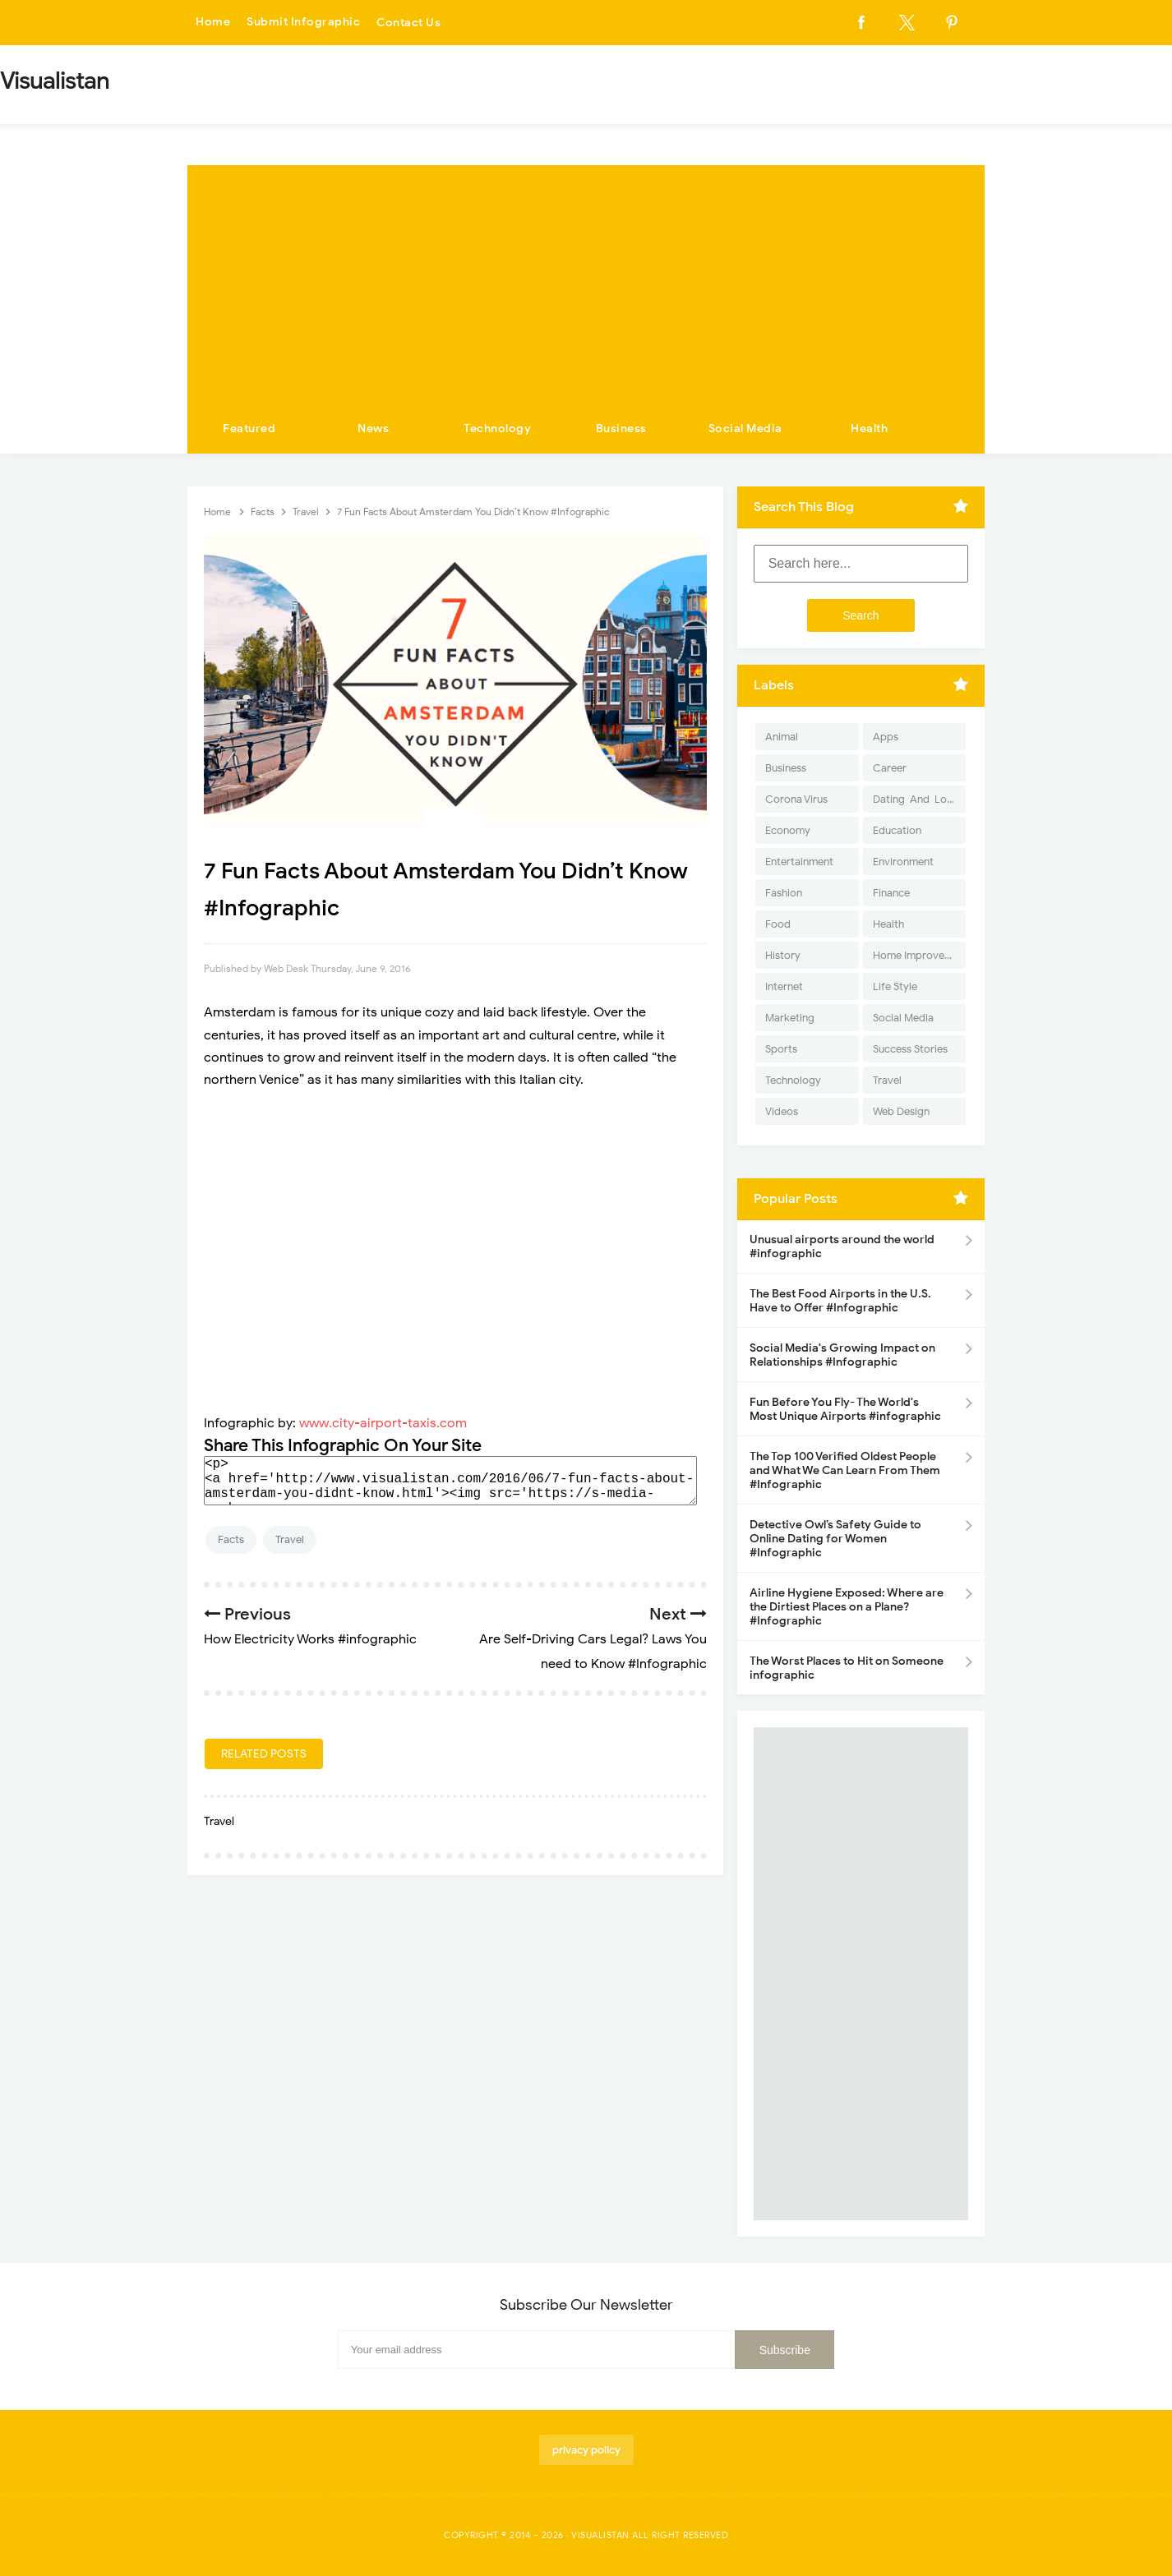  I want to click on www.city-airport-taxis.com, so click(383, 1423).